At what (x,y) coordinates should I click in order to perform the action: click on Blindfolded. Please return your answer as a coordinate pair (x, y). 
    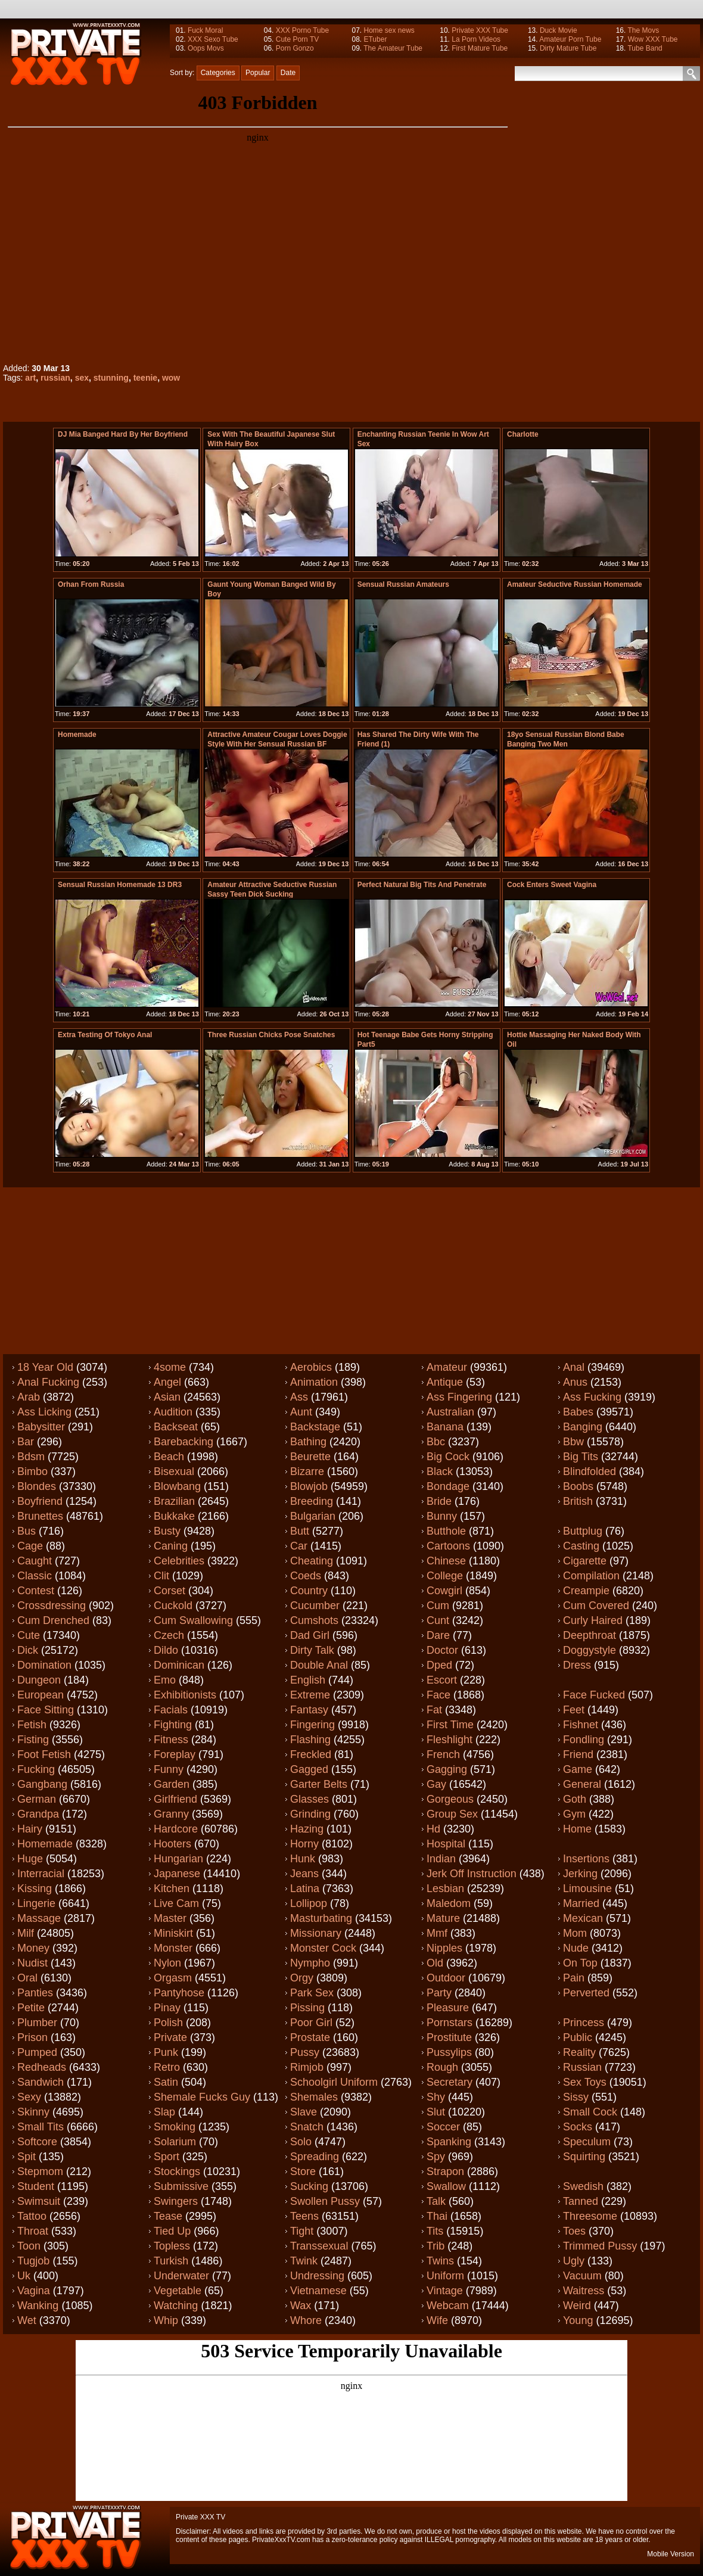
    Looking at the image, I should click on (589, 1471).